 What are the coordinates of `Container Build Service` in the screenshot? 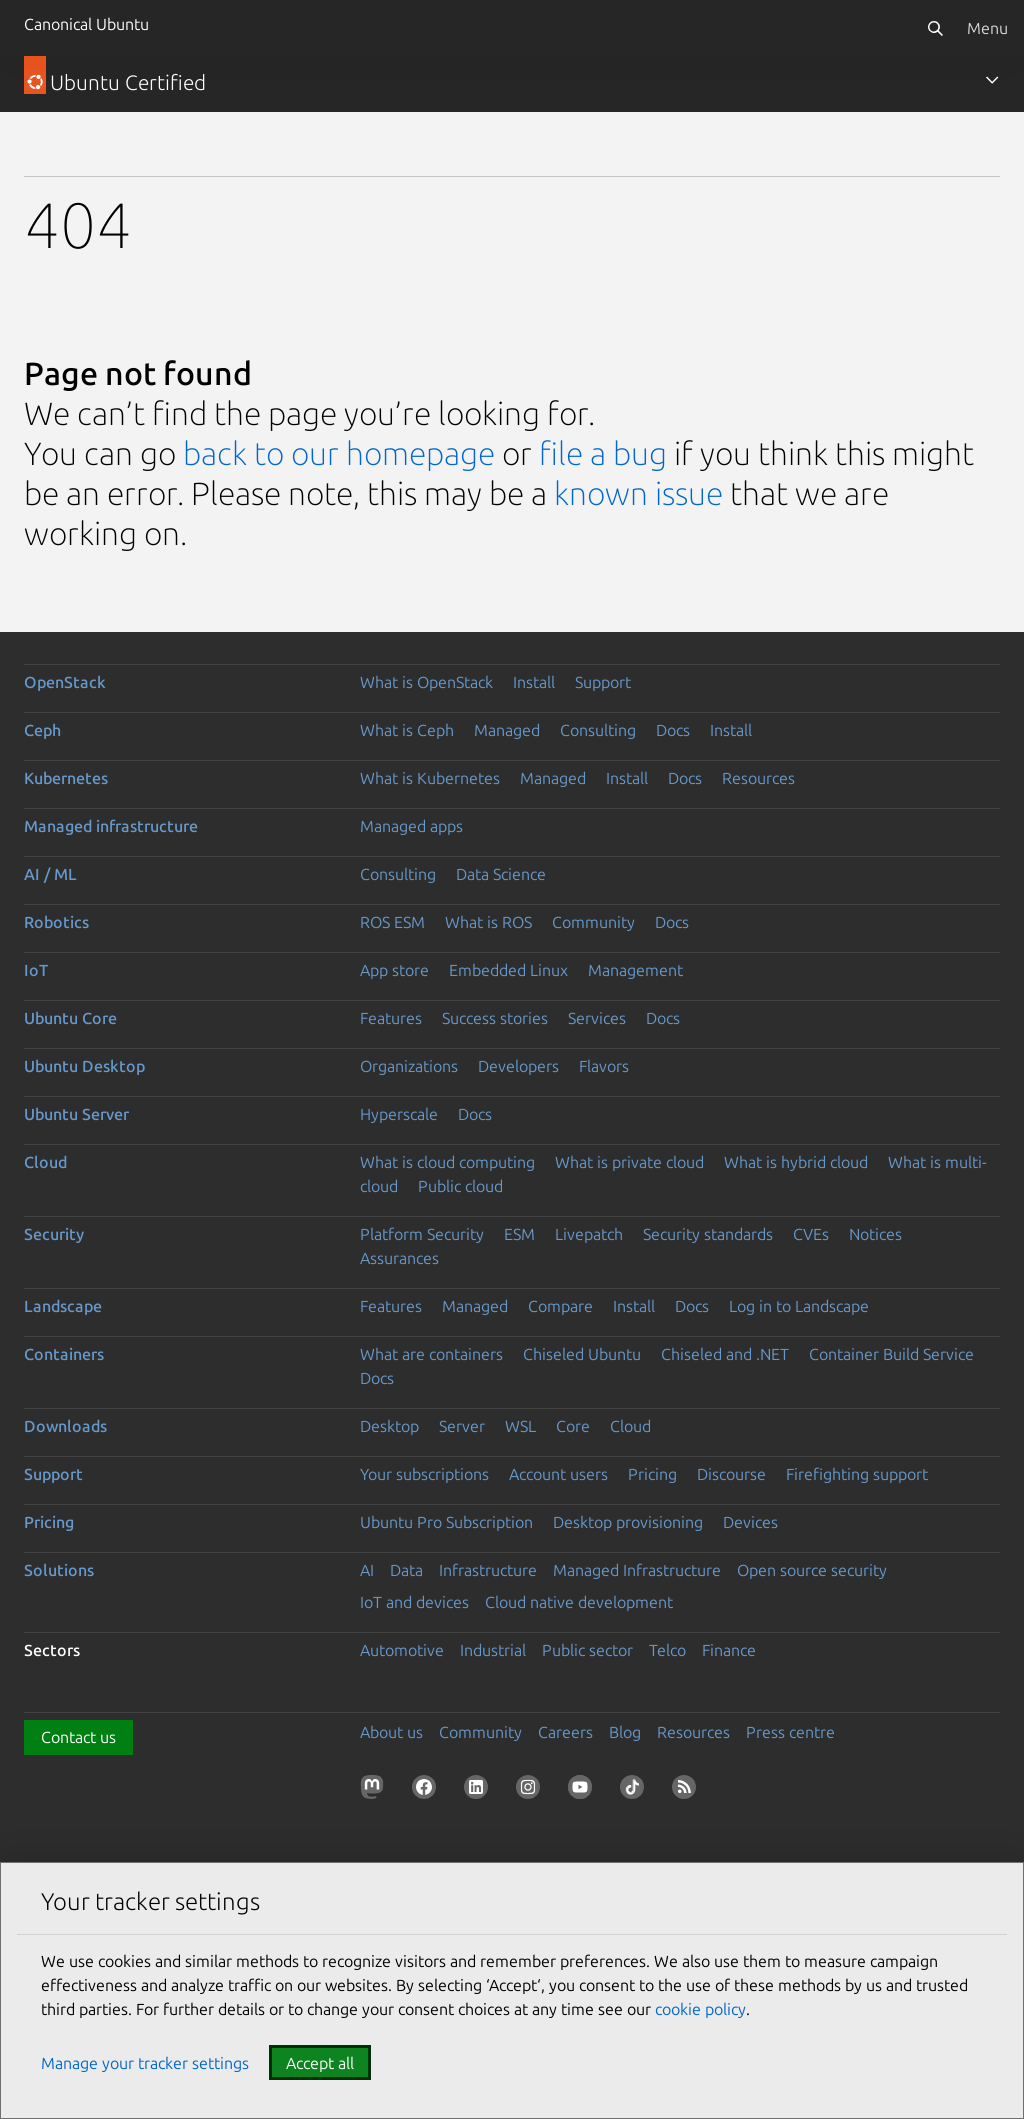 It's located at (891, 1354).